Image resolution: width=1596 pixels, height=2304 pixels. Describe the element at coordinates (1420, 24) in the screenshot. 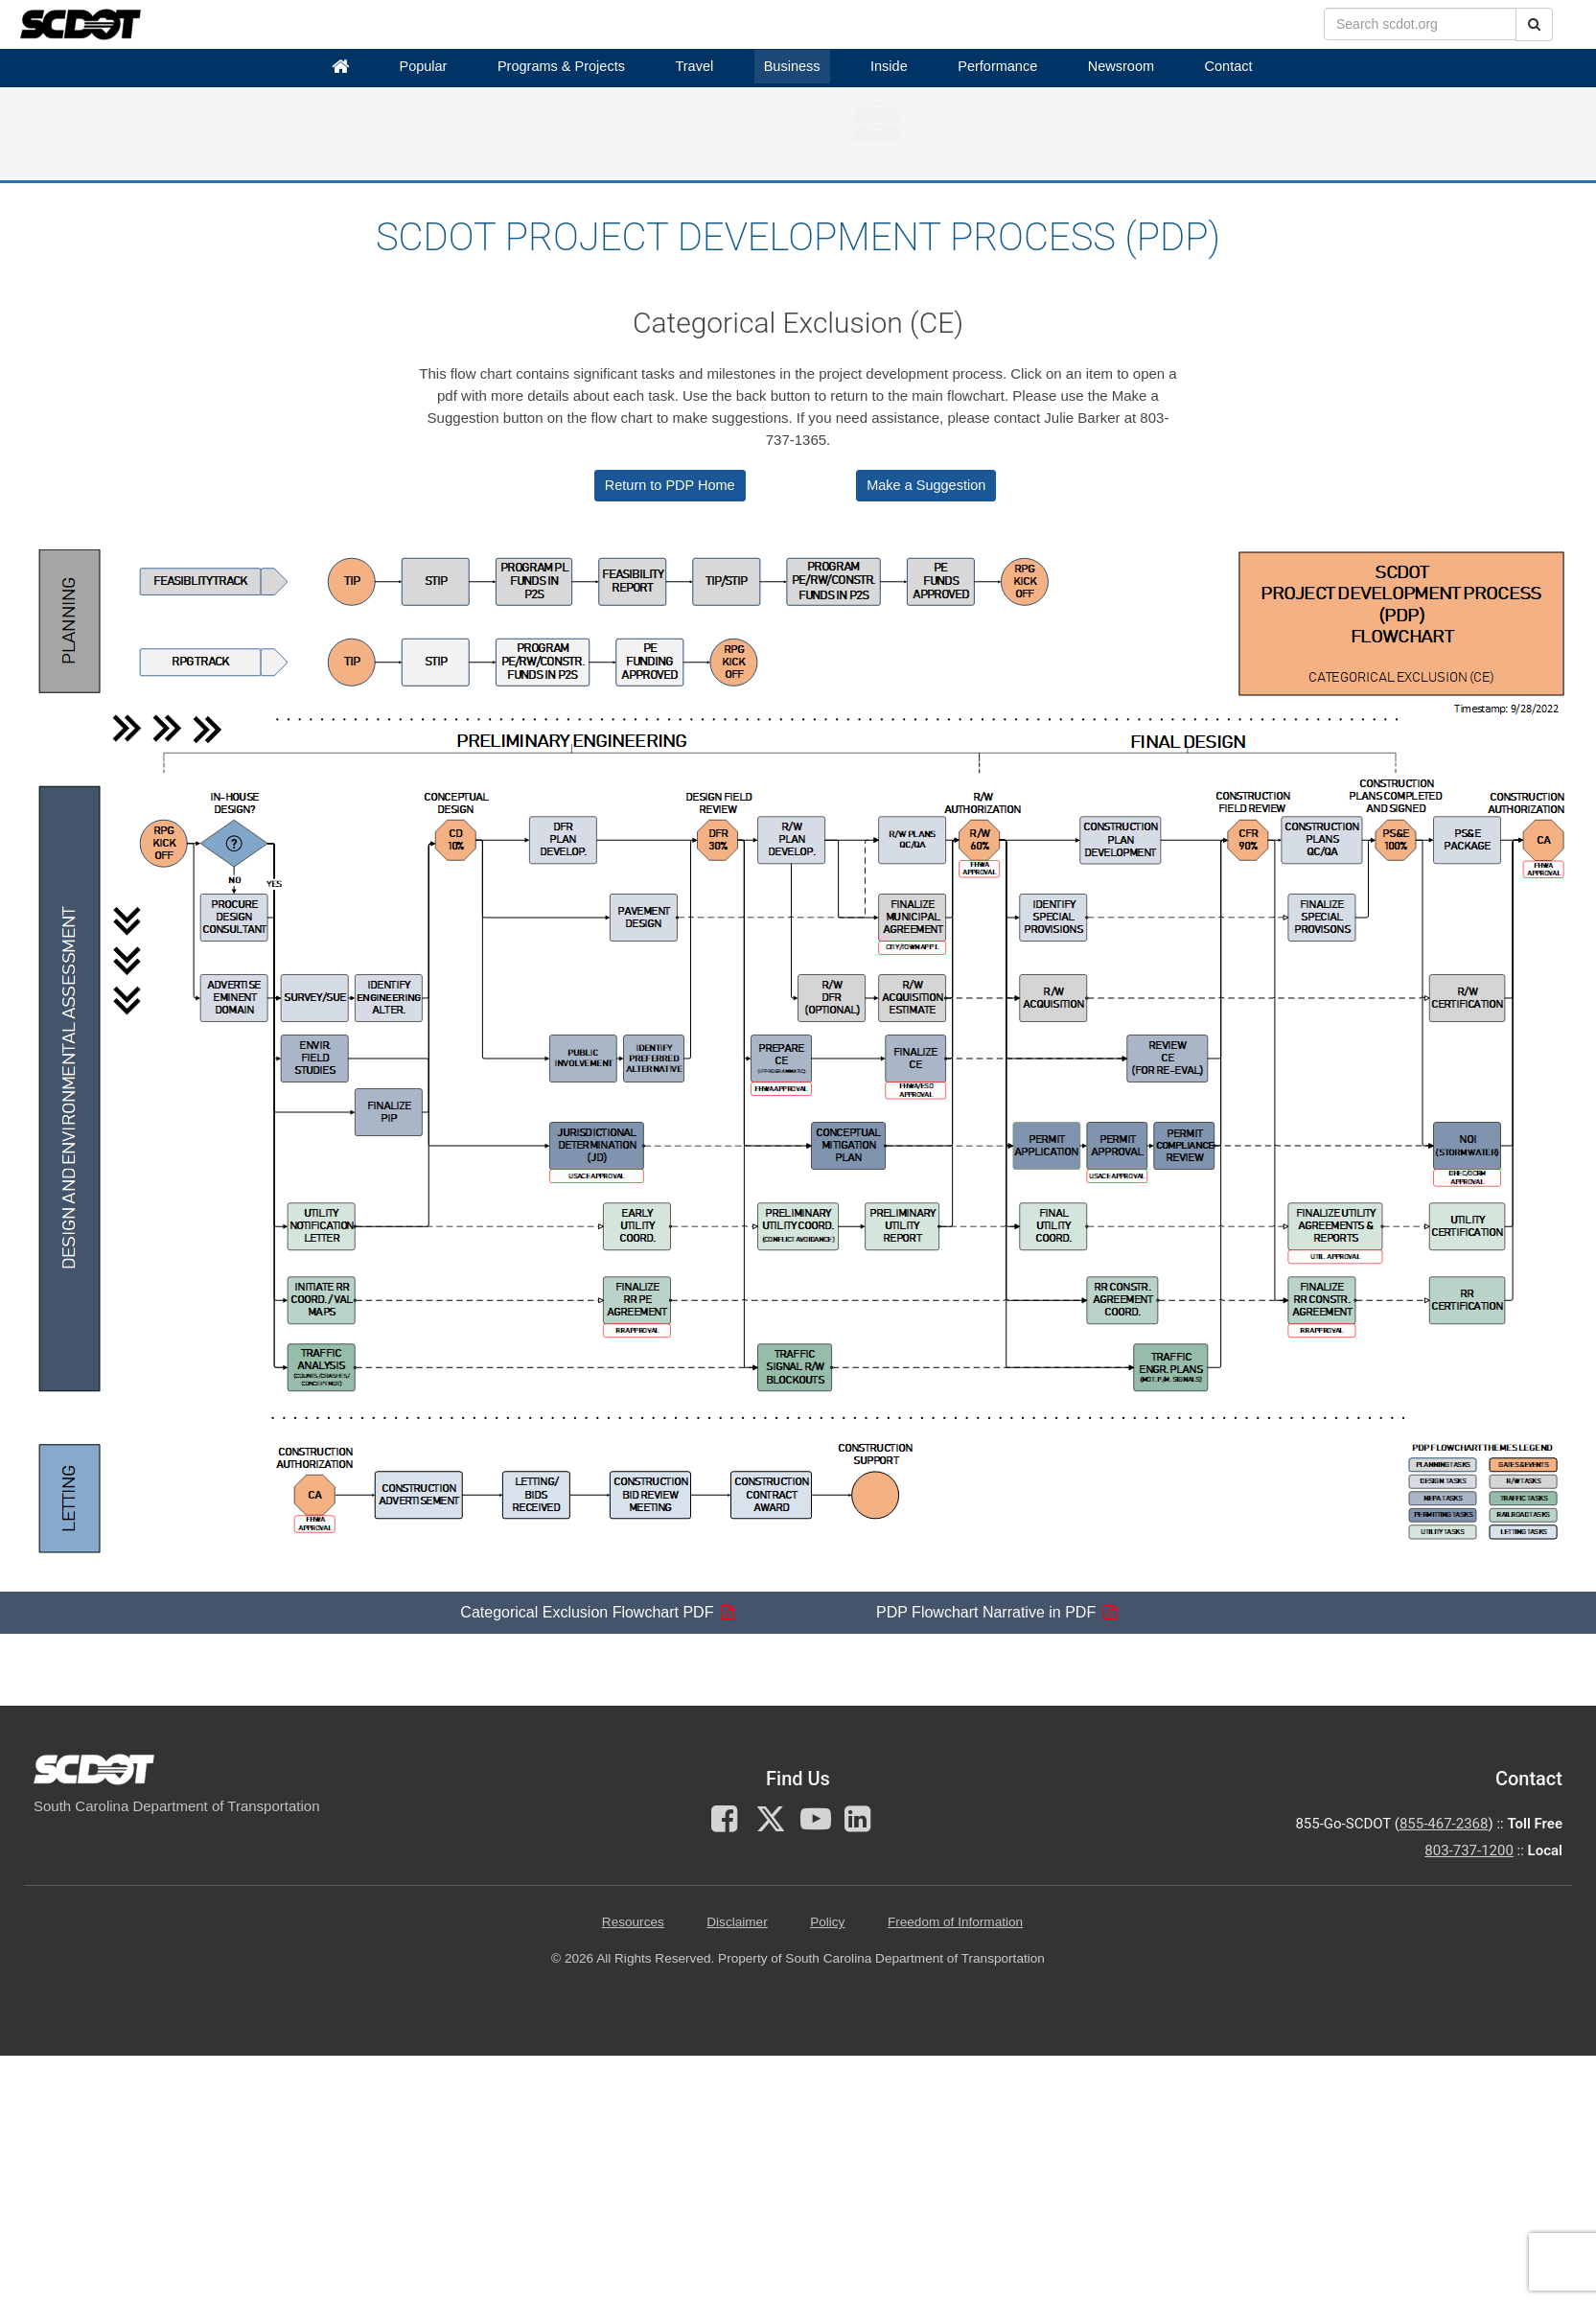

I see `[search box]` at that location.